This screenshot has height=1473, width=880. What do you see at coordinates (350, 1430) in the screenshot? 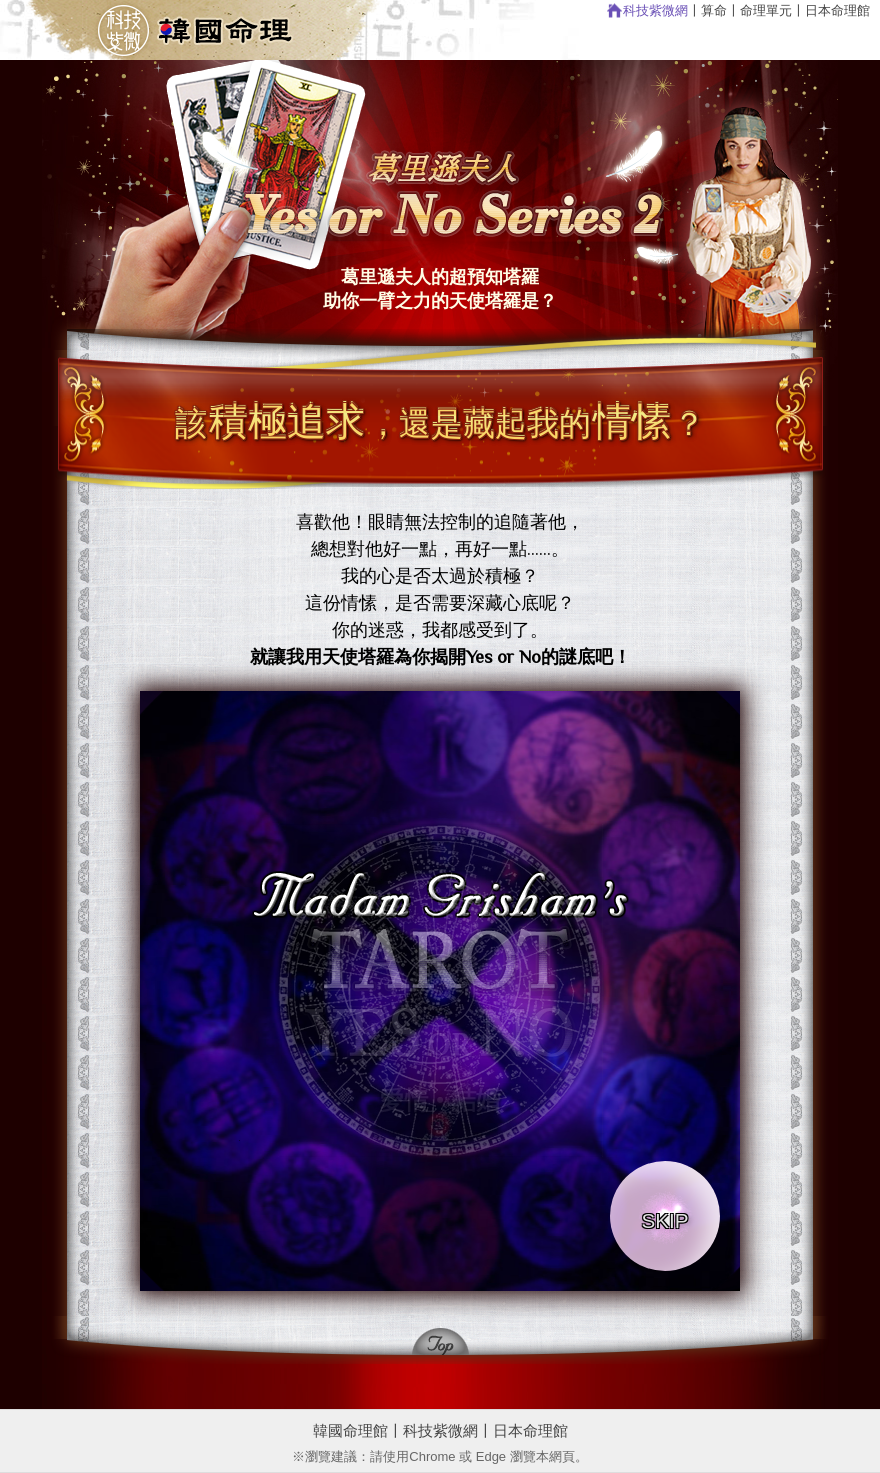
I see `韓國命理館` at bounding box center [350, 1430].